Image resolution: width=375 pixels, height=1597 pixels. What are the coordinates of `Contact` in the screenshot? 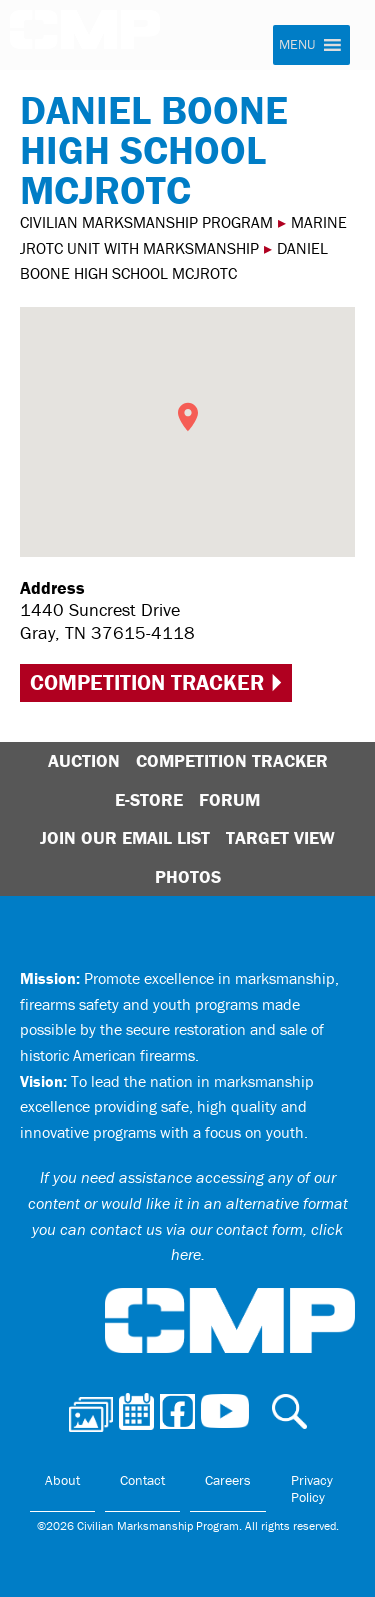 It's located at (142, 1480).